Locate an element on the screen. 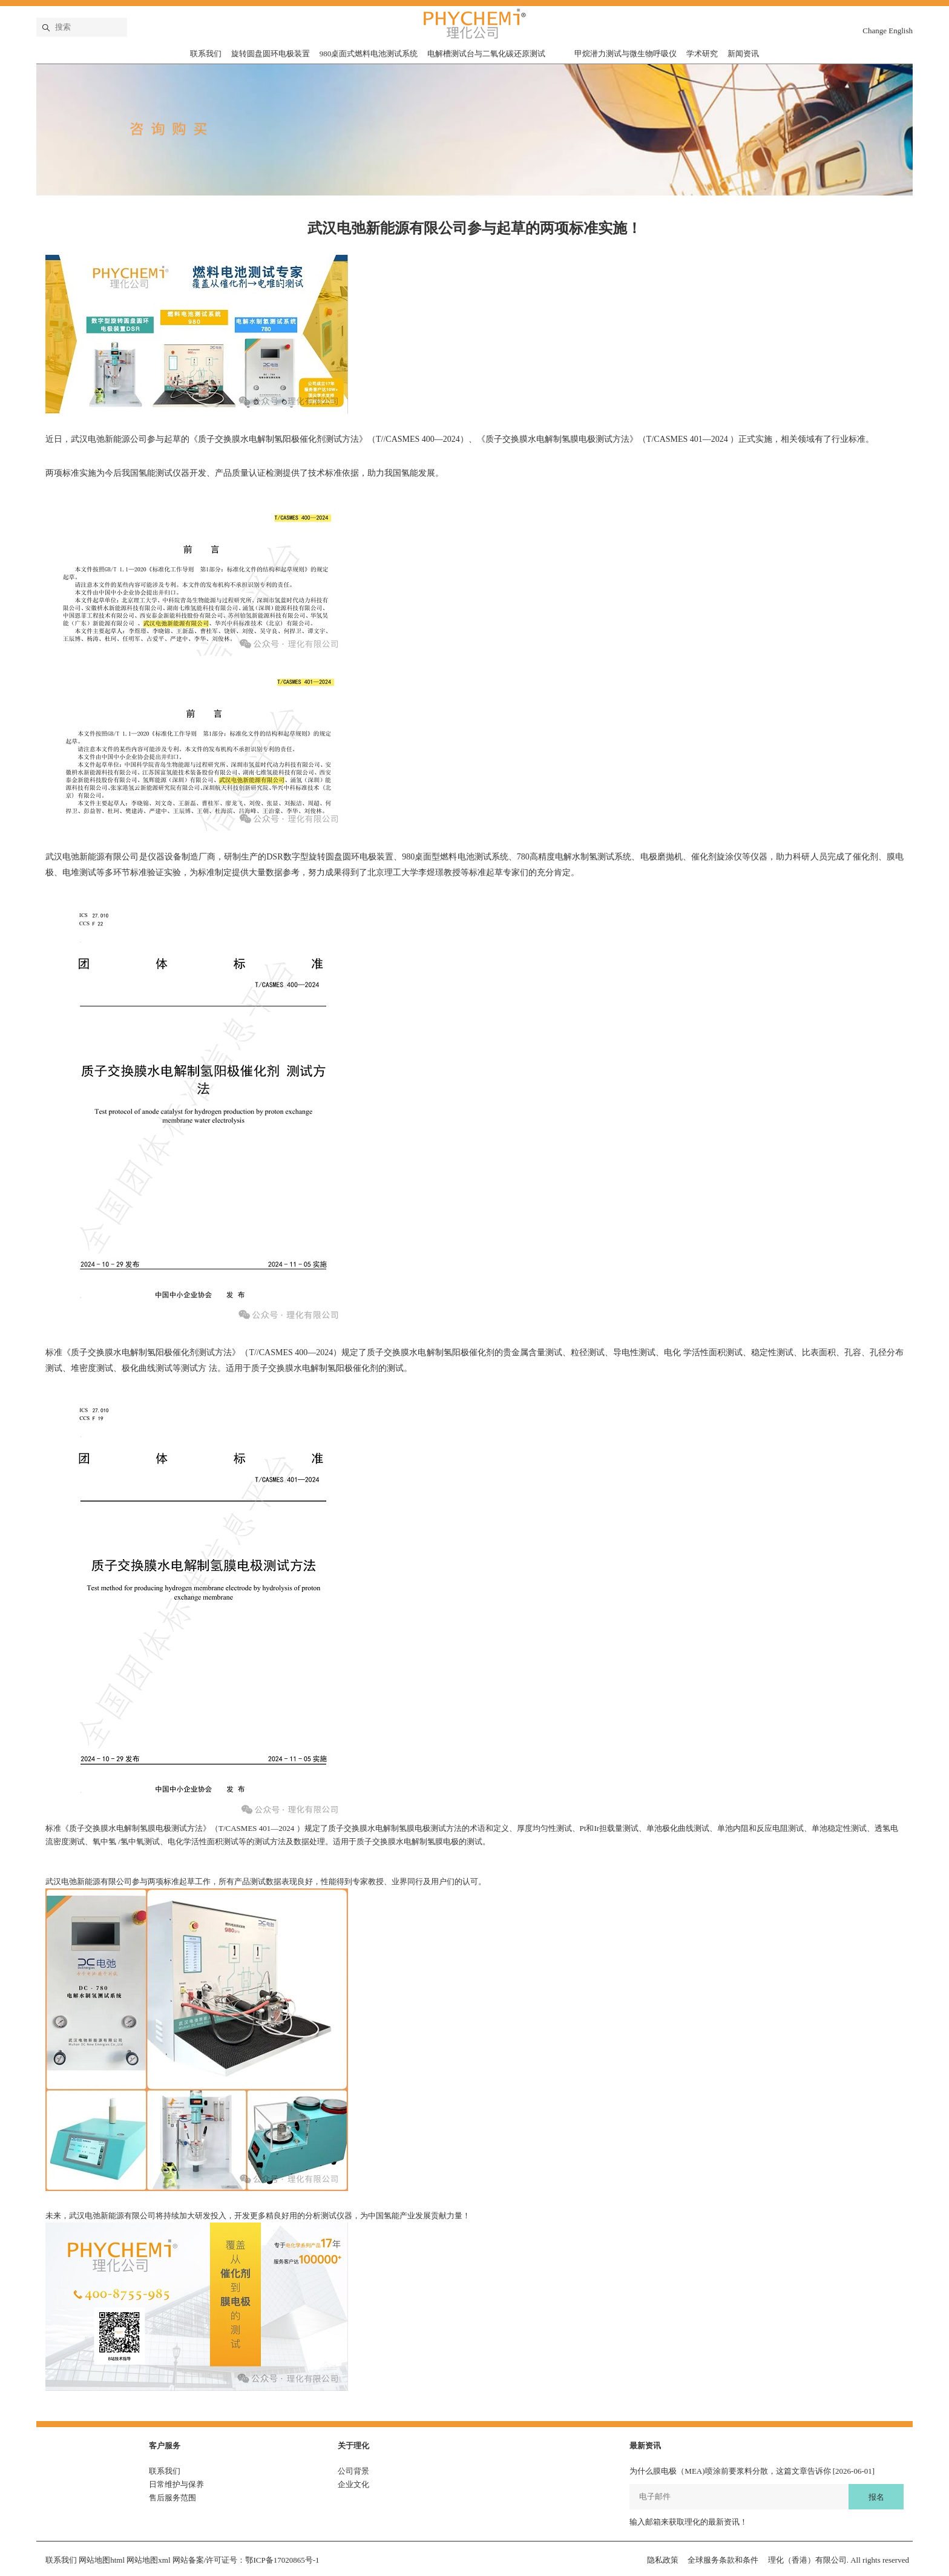 The height and width of the screenshot is (2576, 949). 980桌面式燃料电池测试系统 is located at coordinates (369, 53).